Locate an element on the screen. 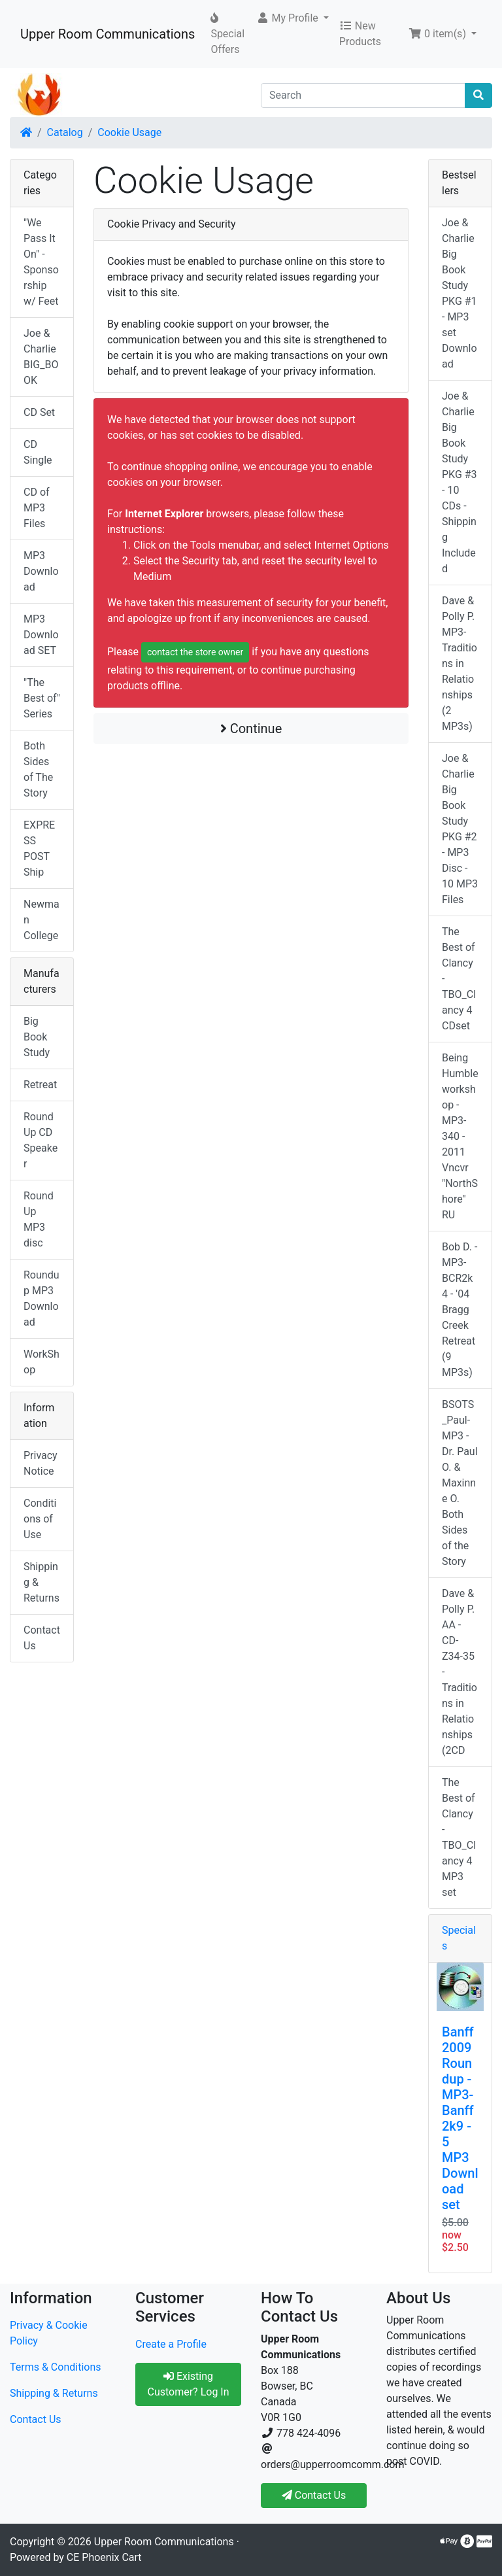  Shipping & Returns is located at coordinates (41, 1582).